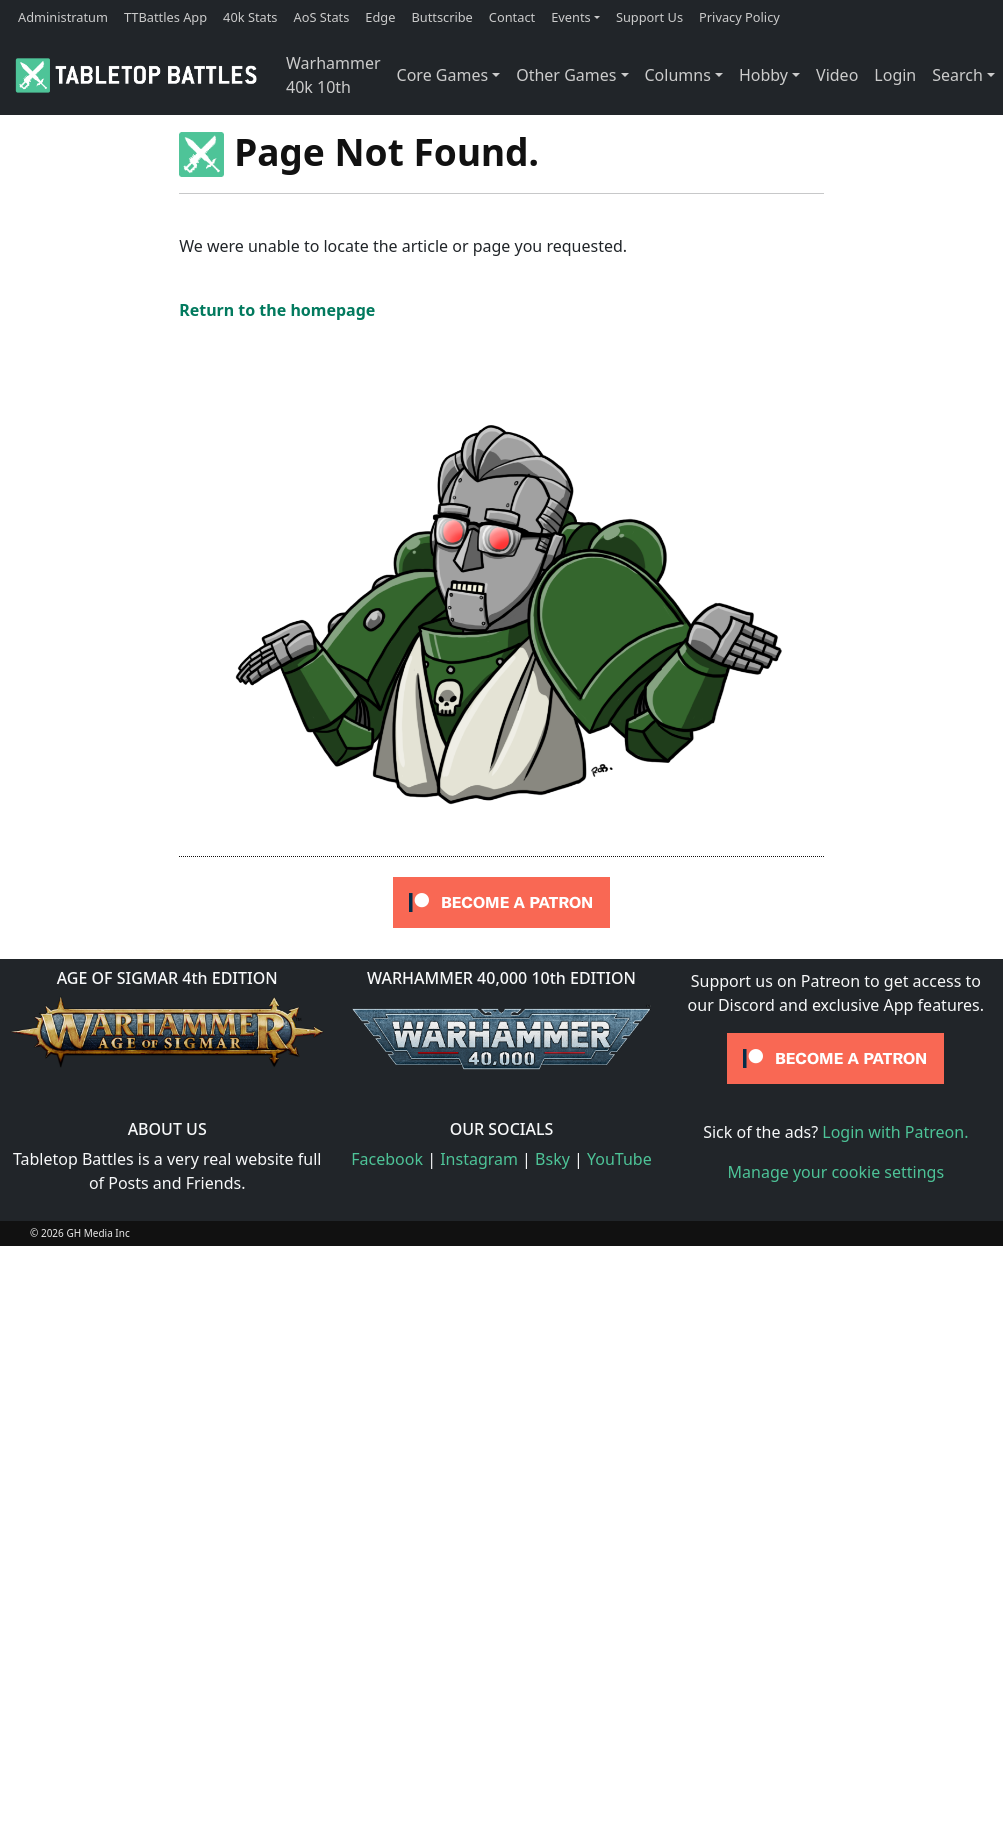 This screenshot has height=1837, width=1003. I want to click on Core Games [button], so click(443, 75).